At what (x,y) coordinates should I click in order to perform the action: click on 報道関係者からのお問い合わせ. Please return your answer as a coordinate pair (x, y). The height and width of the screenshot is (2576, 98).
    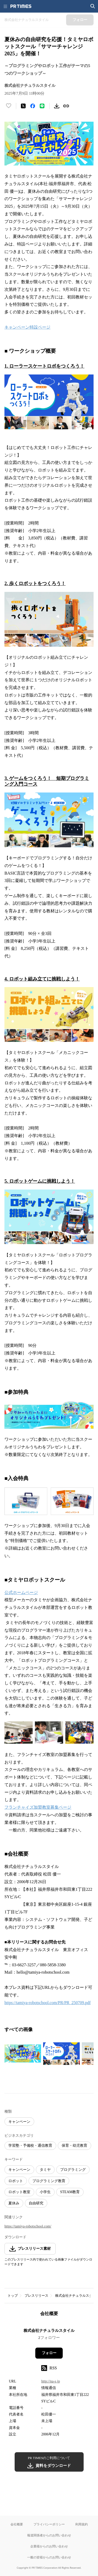
    Looking at the image, I should click on (49, 2535).